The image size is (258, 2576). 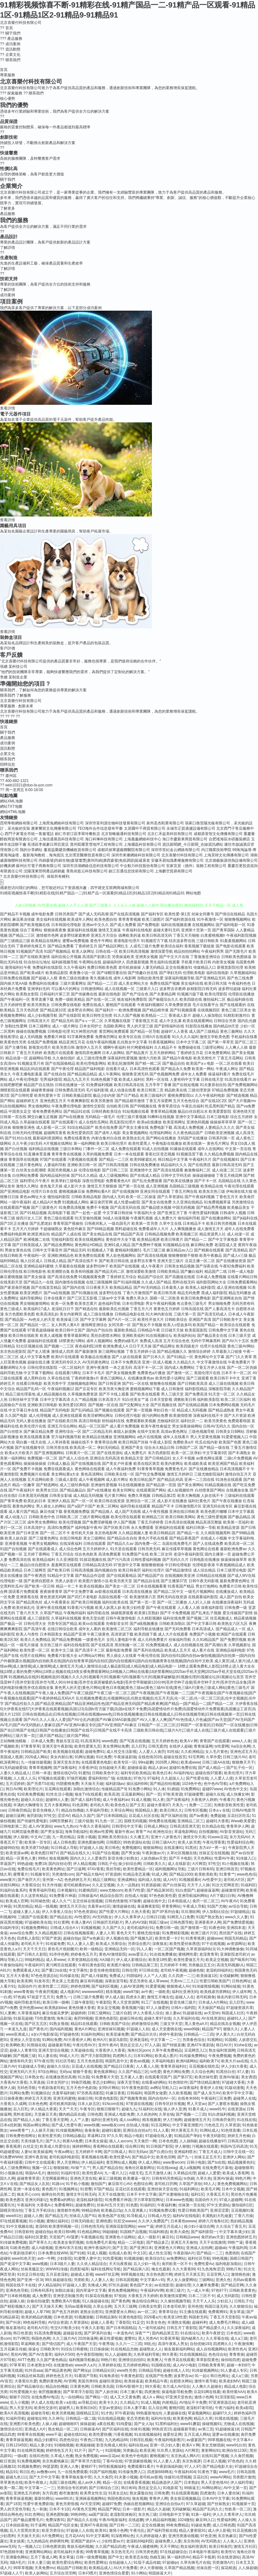 What do you see at coordinates (99, 1906) in the screenshot?
I see `含羞草av社区` at bounding box center [99, 1906].